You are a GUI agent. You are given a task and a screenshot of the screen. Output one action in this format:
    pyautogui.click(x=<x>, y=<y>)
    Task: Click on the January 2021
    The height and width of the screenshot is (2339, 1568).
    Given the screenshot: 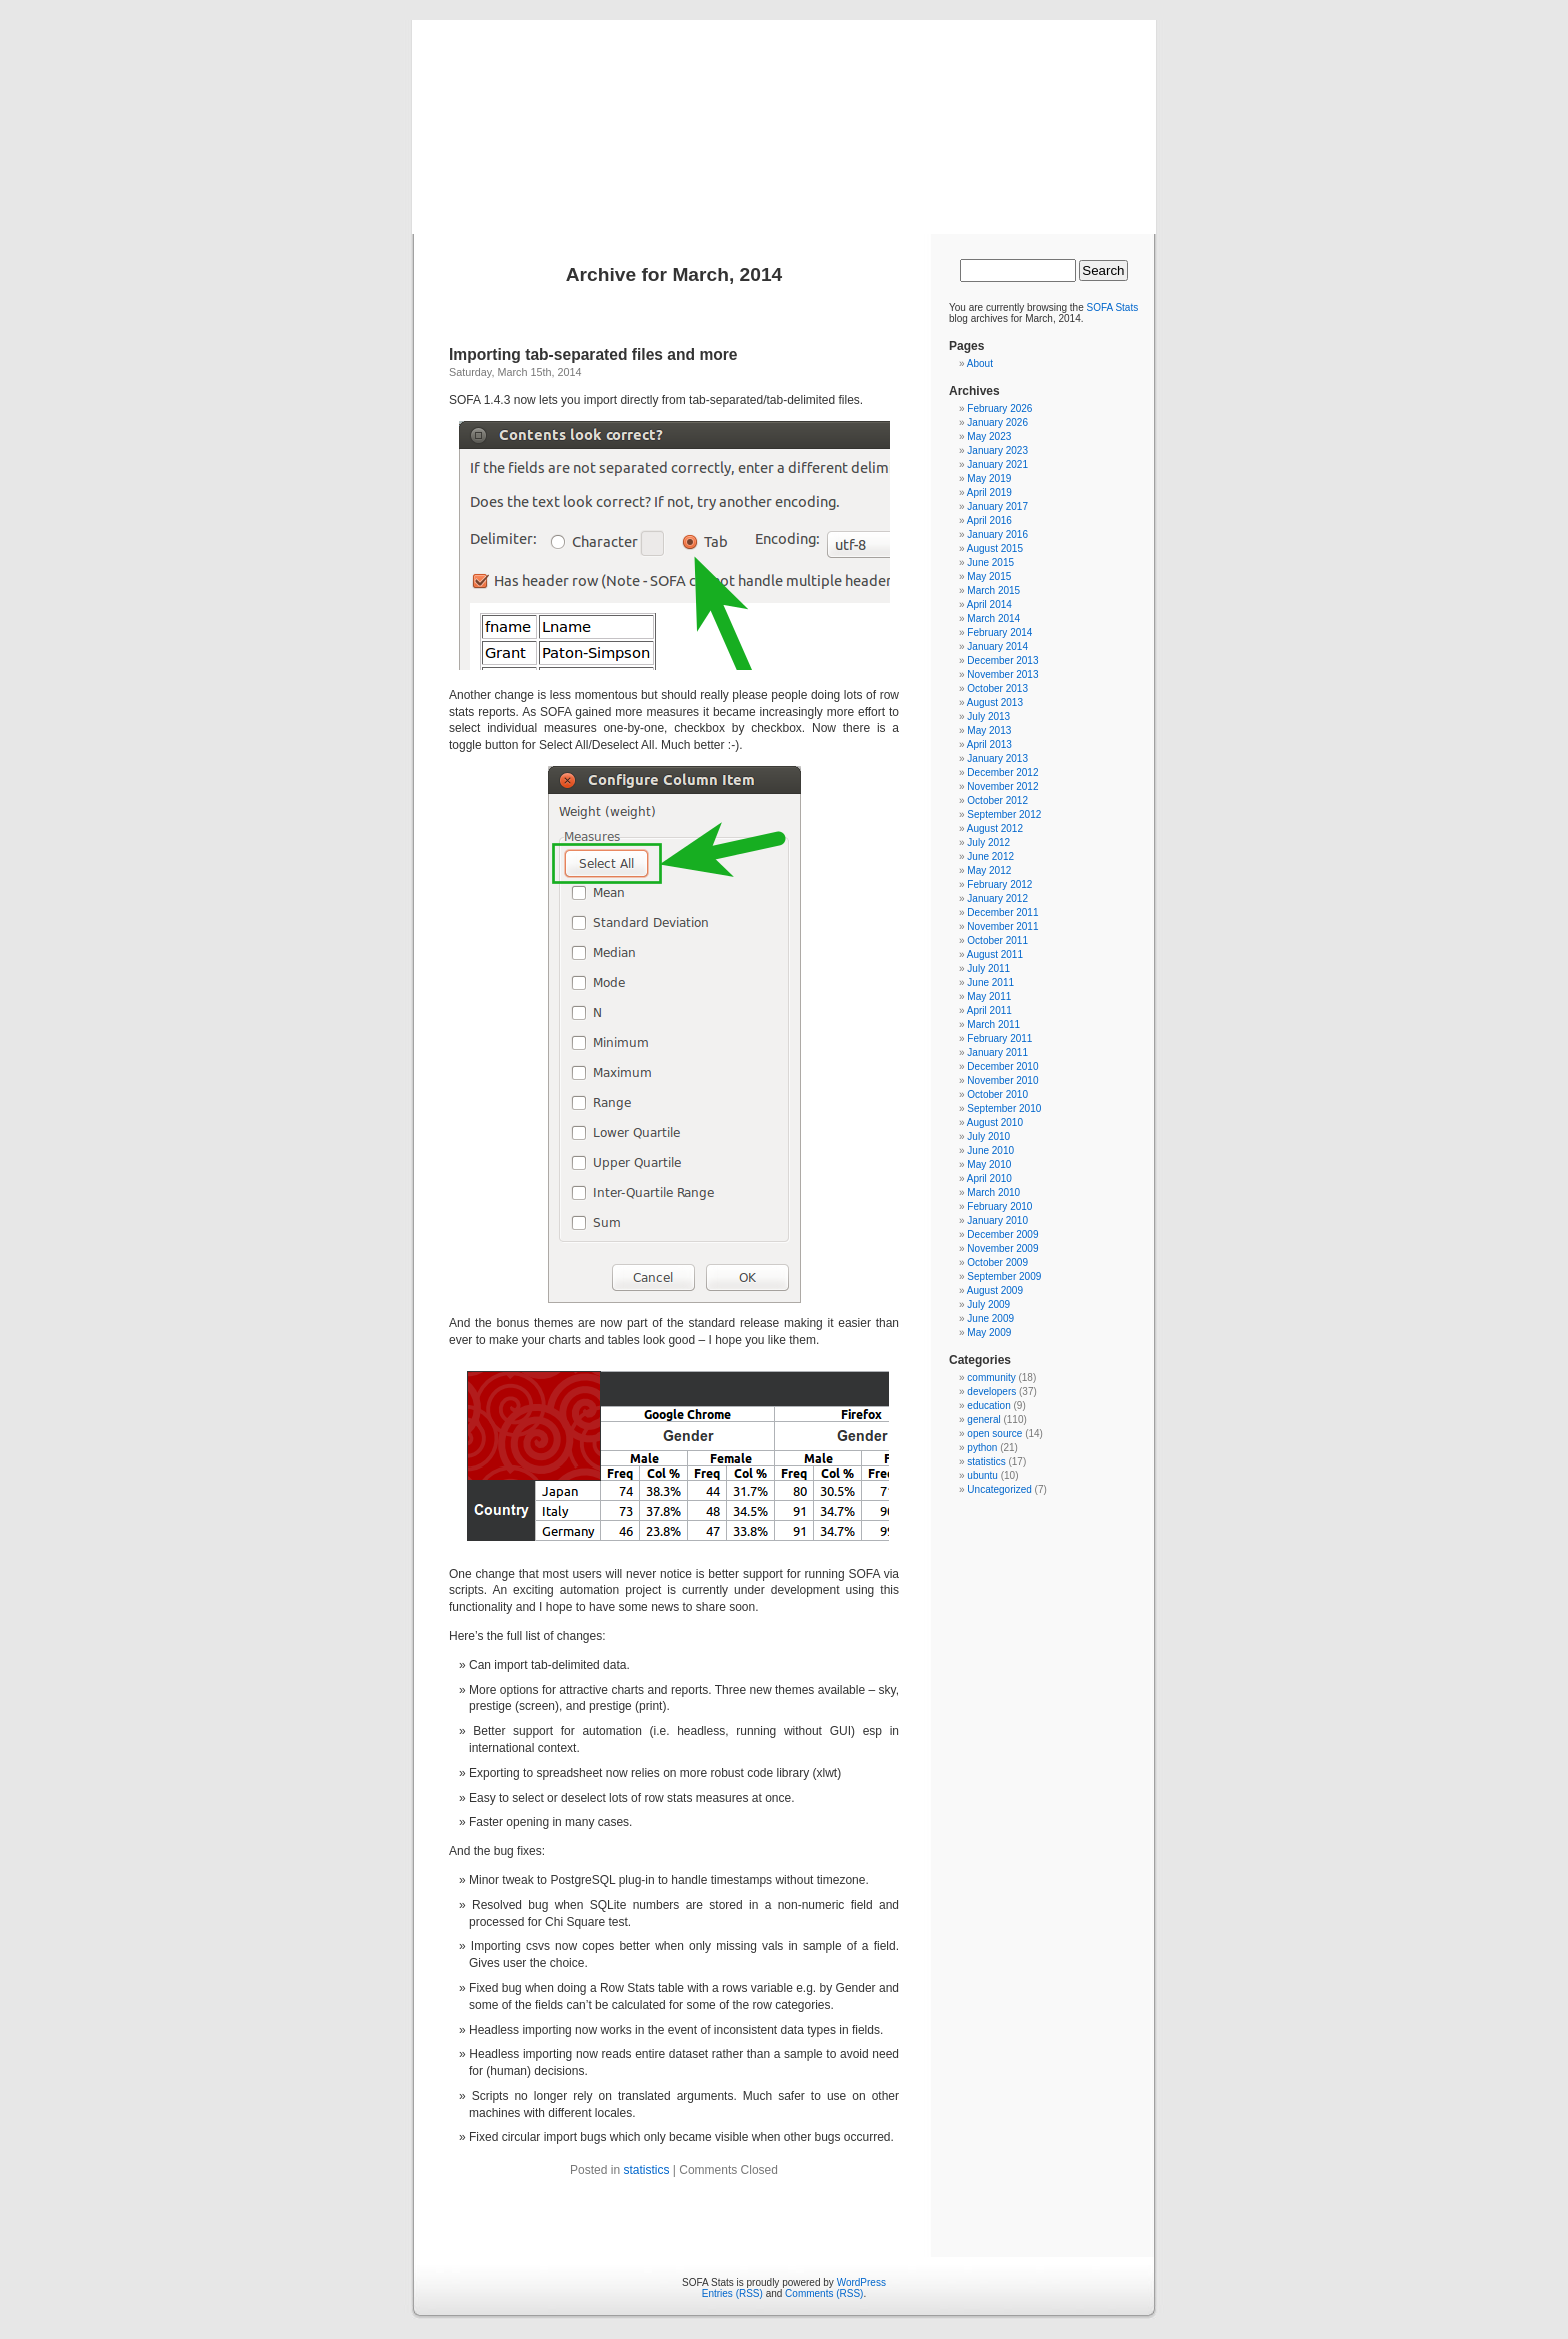 What is the action you would take?
    pyautogui.click(x=997, y=464)
    